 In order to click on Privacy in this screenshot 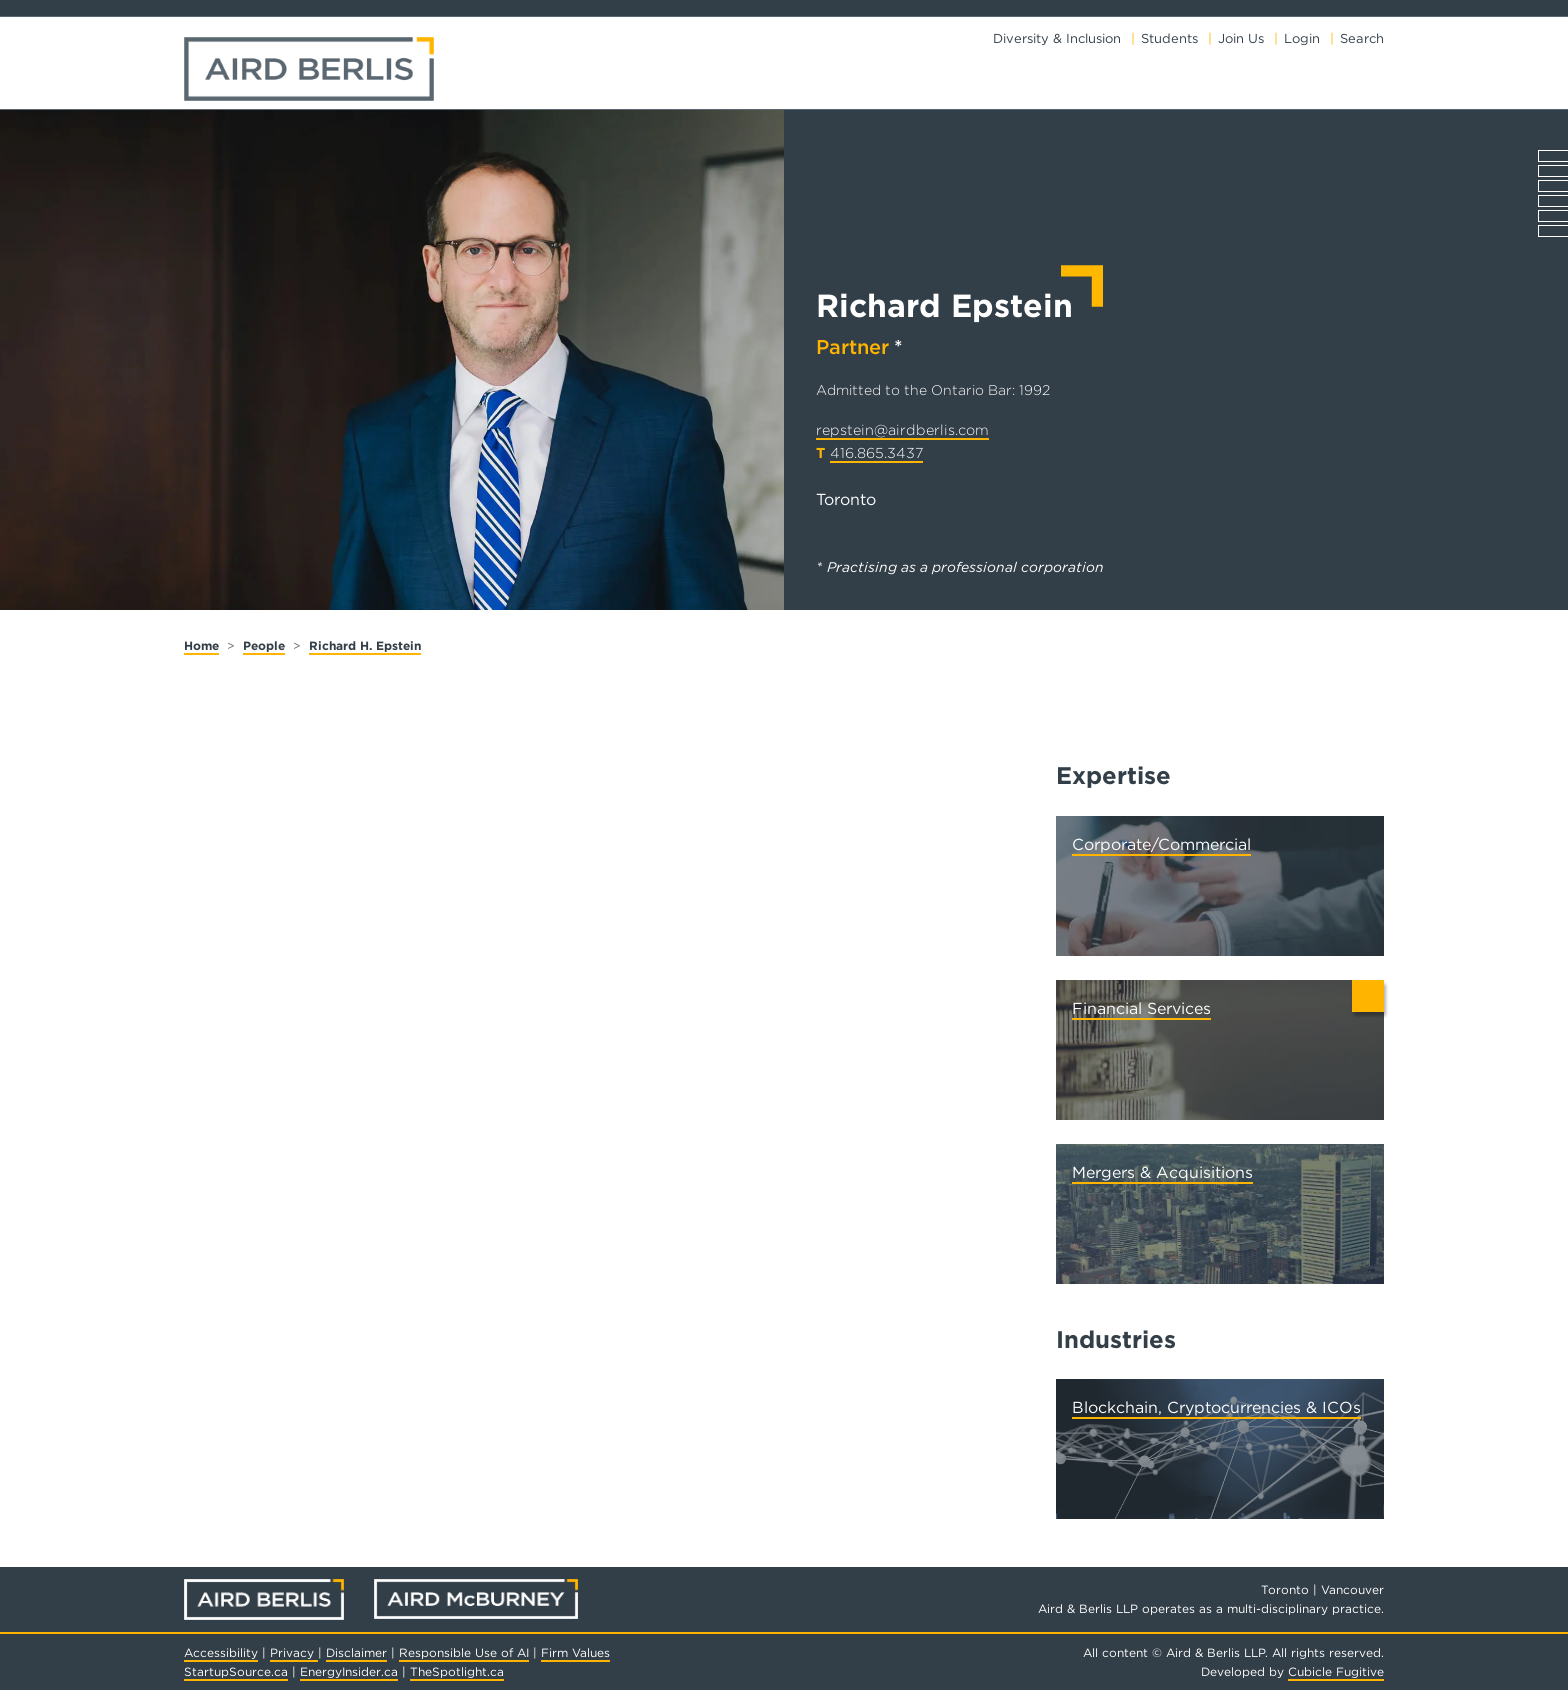, I will do `click(294, 1652)`.